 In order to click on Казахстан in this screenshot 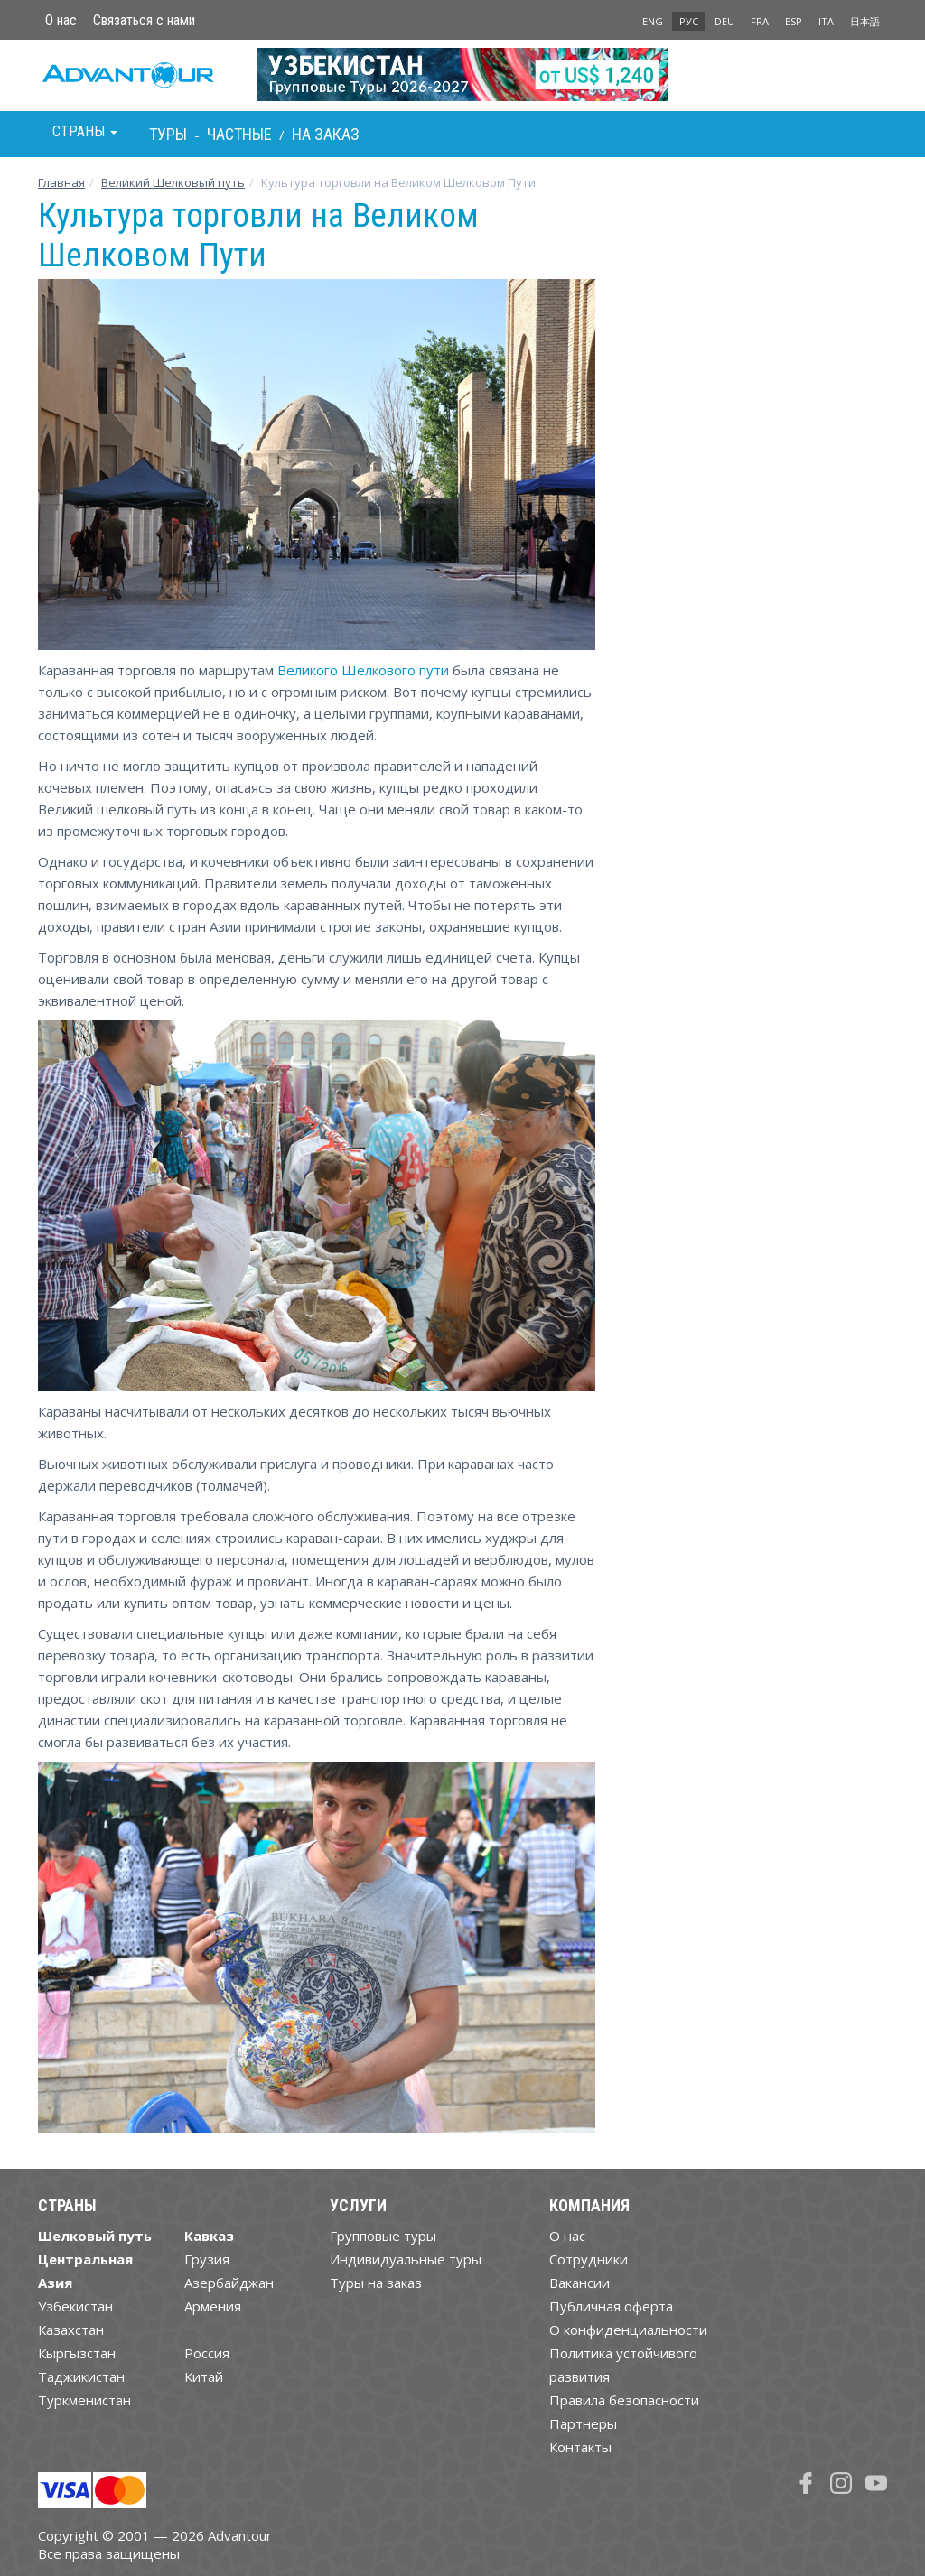, I will do `click(71, 2329)`.